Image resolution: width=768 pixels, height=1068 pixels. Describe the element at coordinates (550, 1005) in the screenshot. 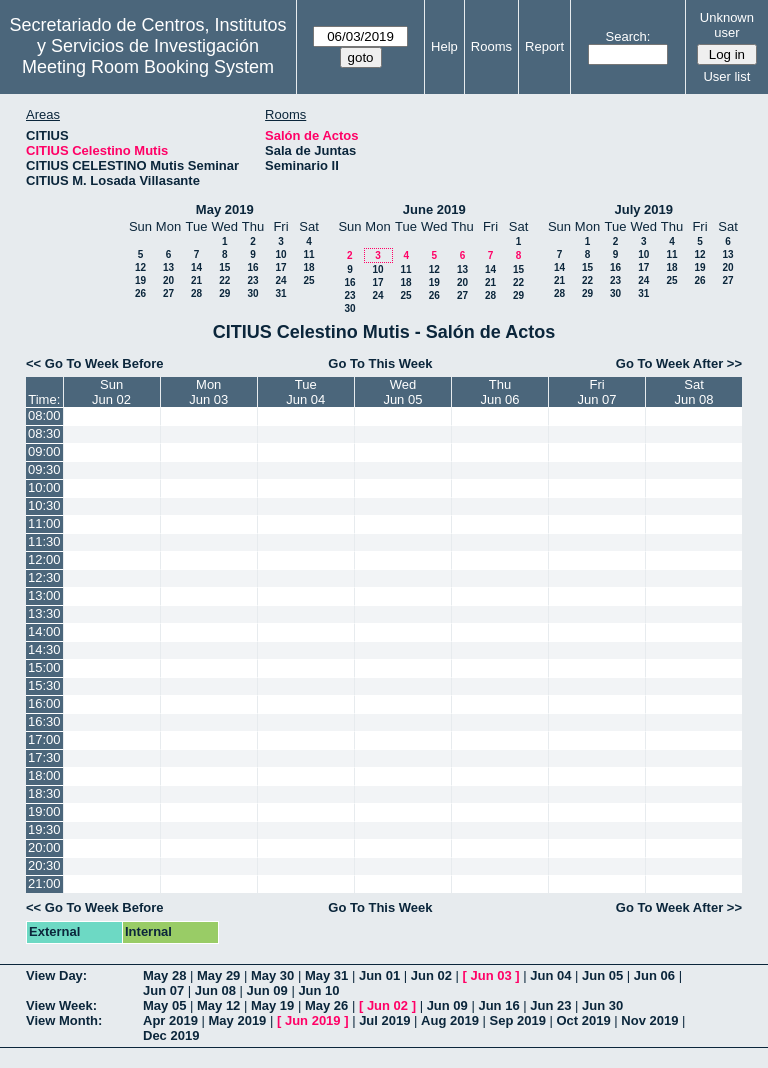

I see `Jun 23` at that location.